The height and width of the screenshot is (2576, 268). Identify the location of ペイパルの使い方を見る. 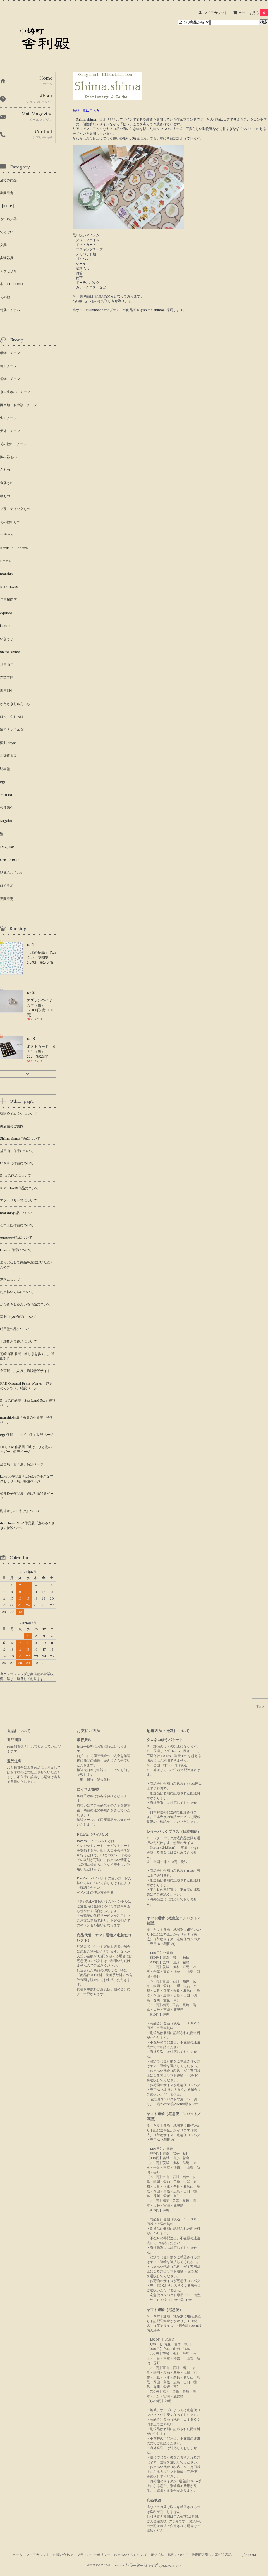
(95, 1892).